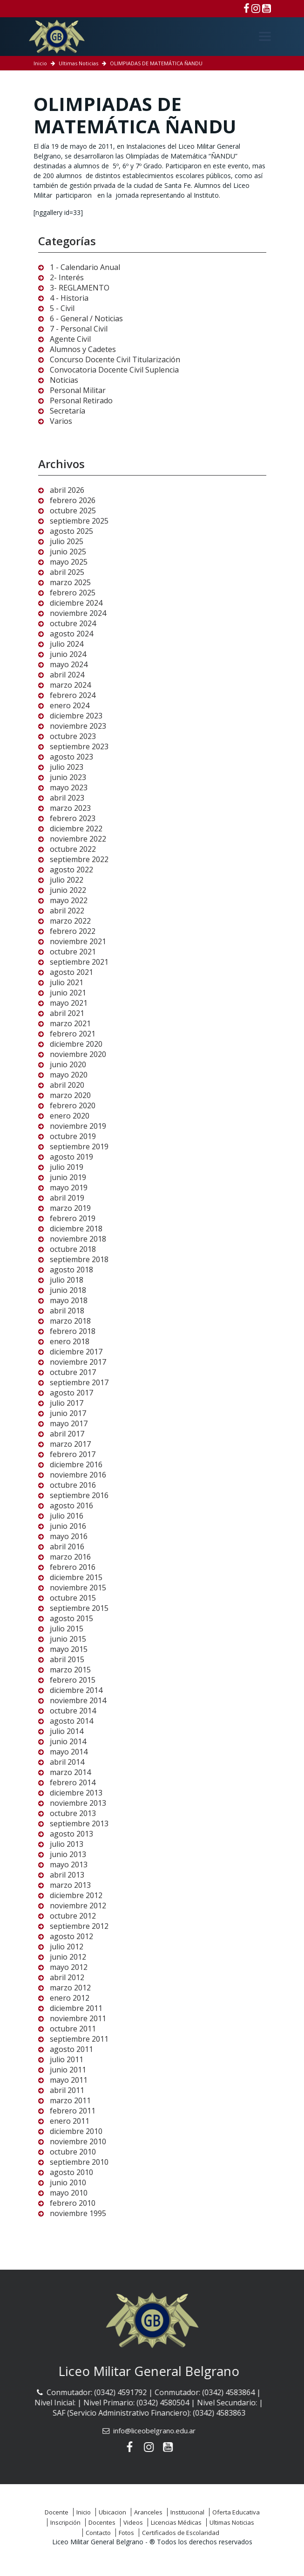 The height and width of the screenshot is (2576, 304). I want to click on febrero 2019, so click(72, 1218).